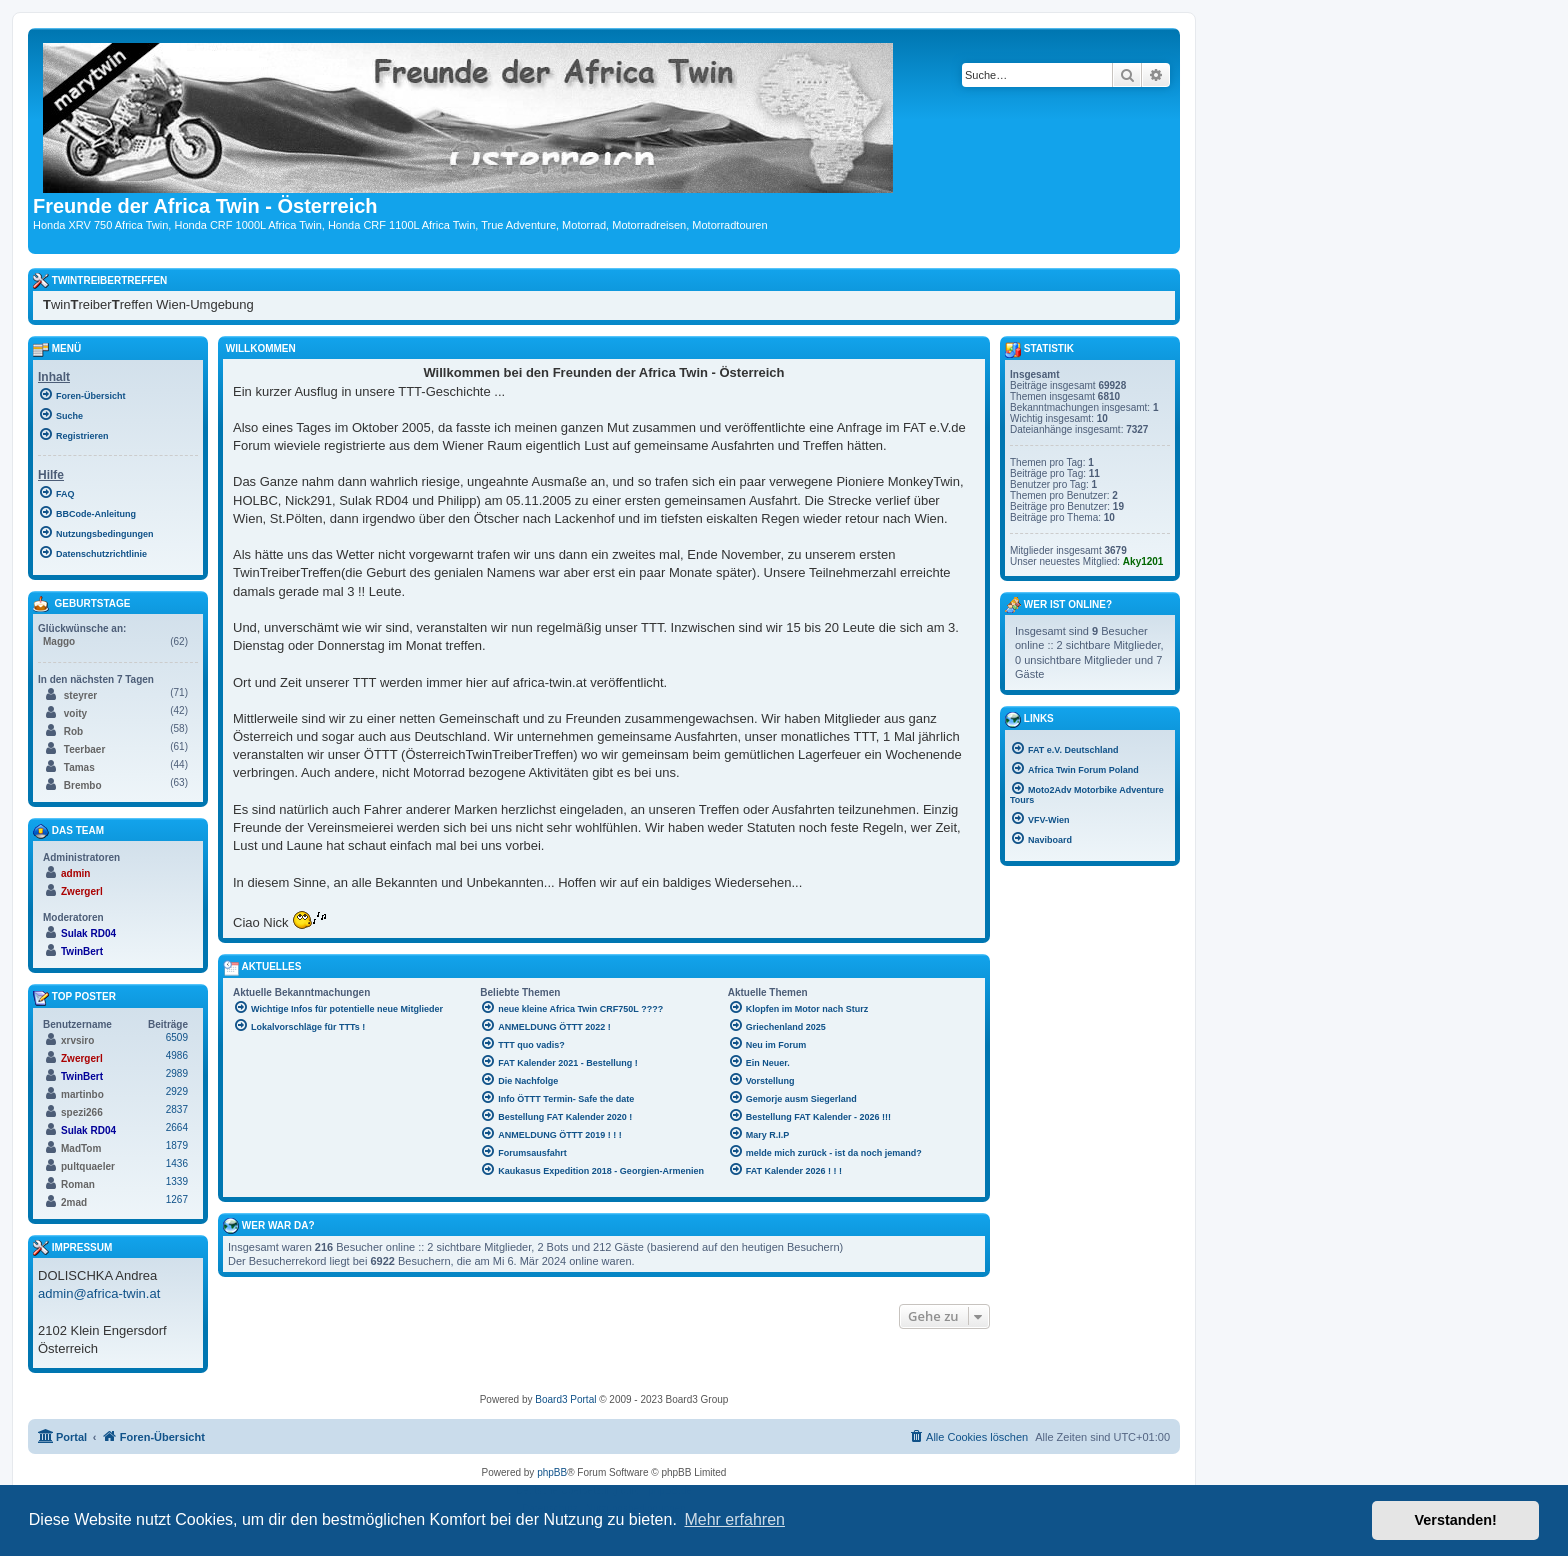 The image size is (1568, 1556). Describe the element at coordinates (73, 731) in the screenshot. I see `Rob` at that location.